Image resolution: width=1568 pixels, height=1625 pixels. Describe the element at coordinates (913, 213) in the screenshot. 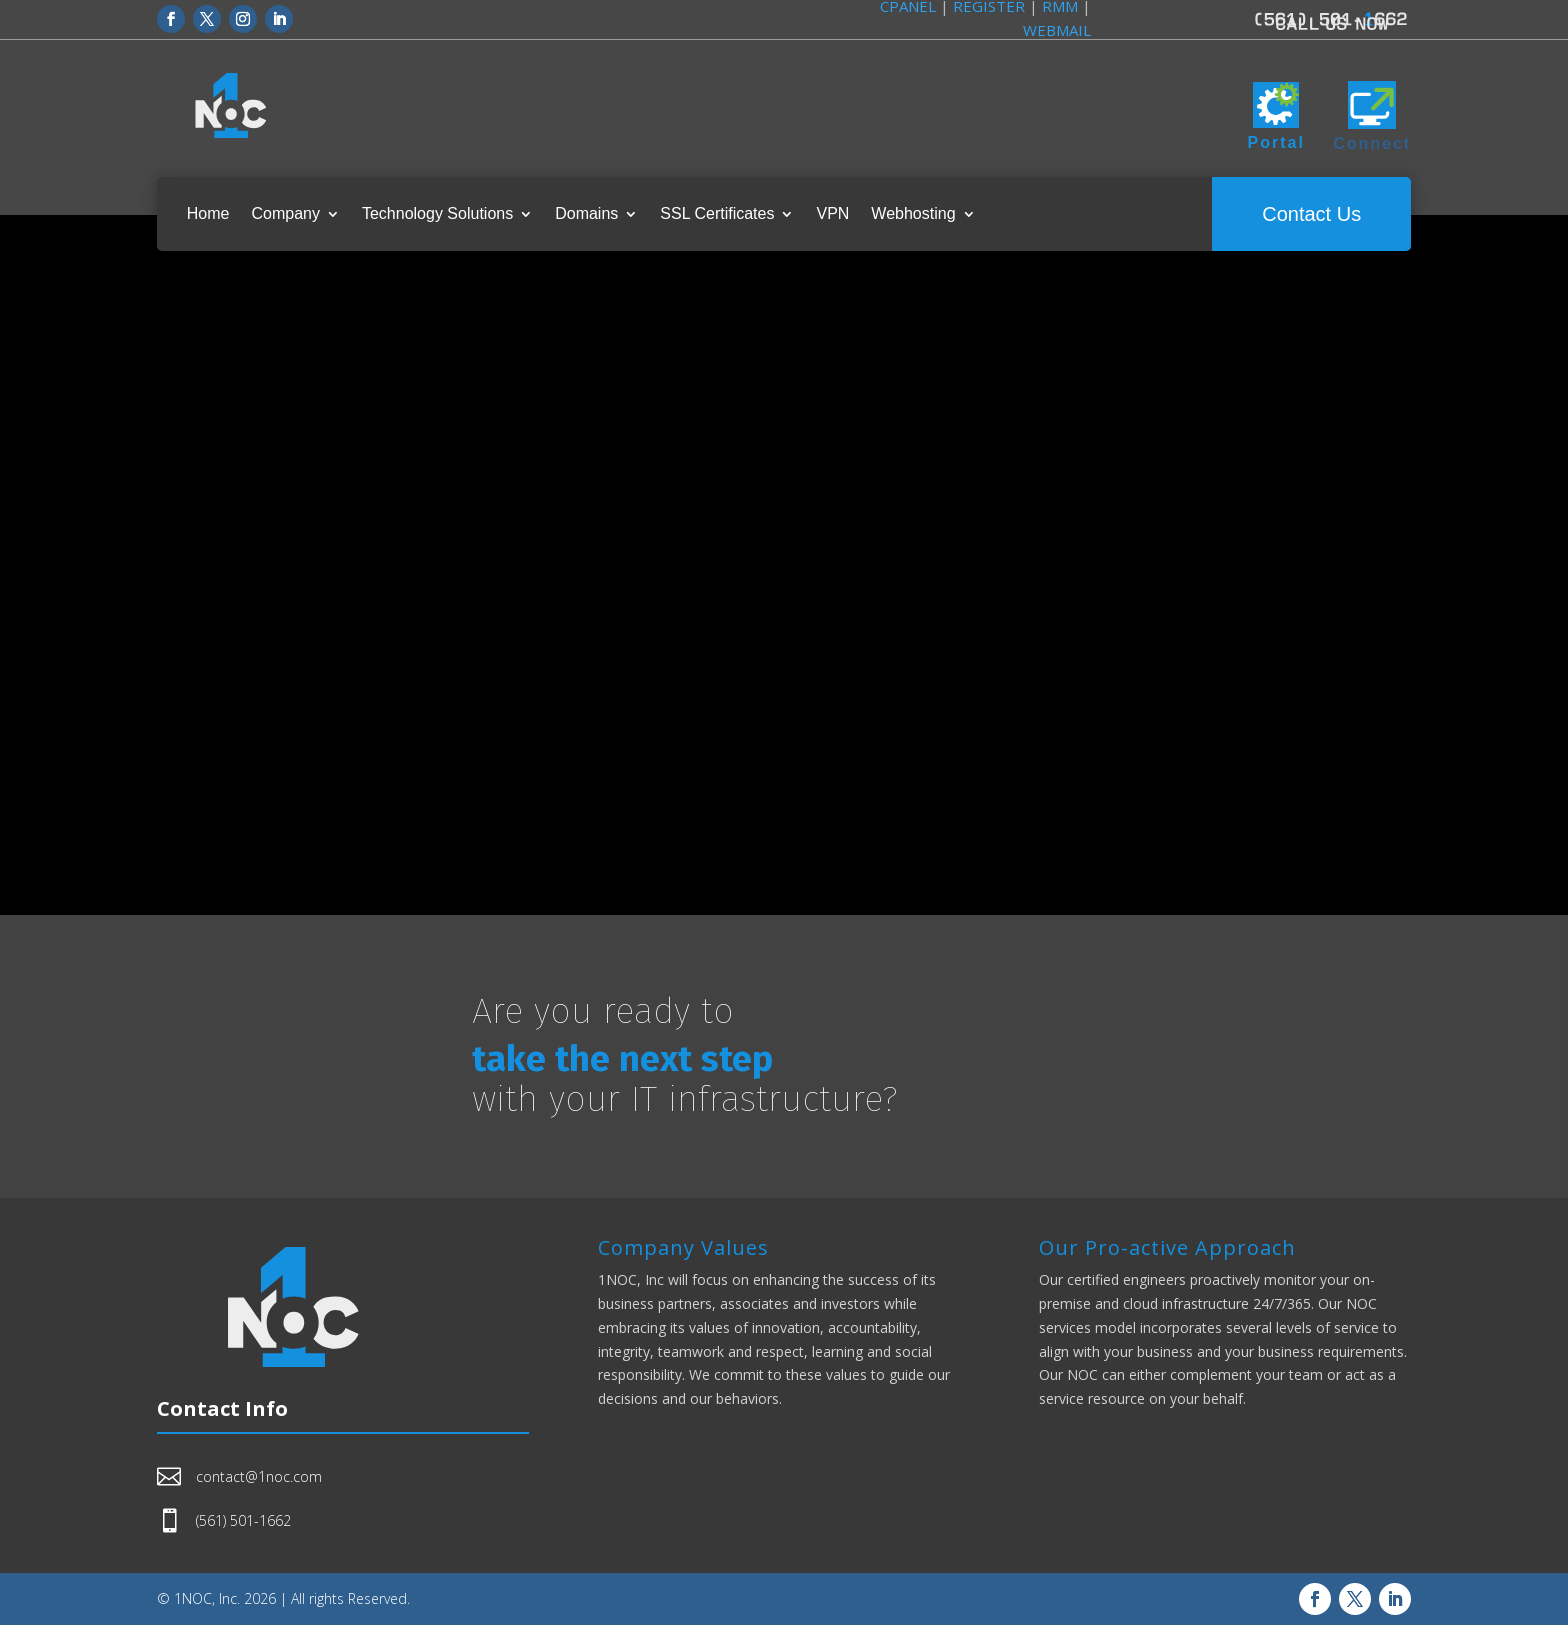

I see `Webhosting` at that location.